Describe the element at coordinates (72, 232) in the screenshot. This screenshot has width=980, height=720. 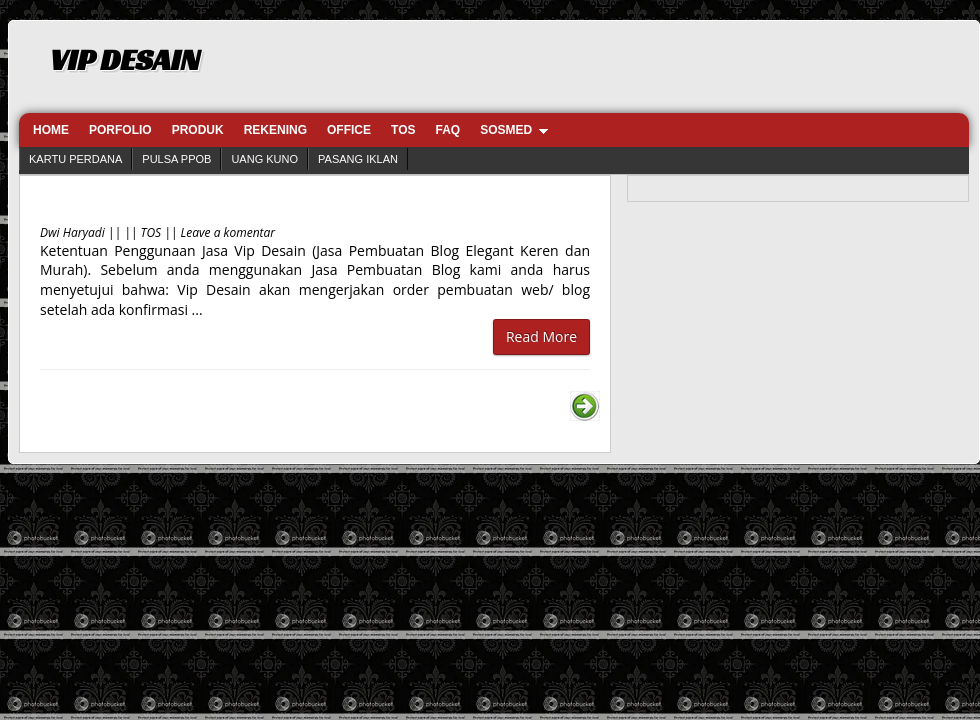
I see `Dwi Haryadi` at that location.